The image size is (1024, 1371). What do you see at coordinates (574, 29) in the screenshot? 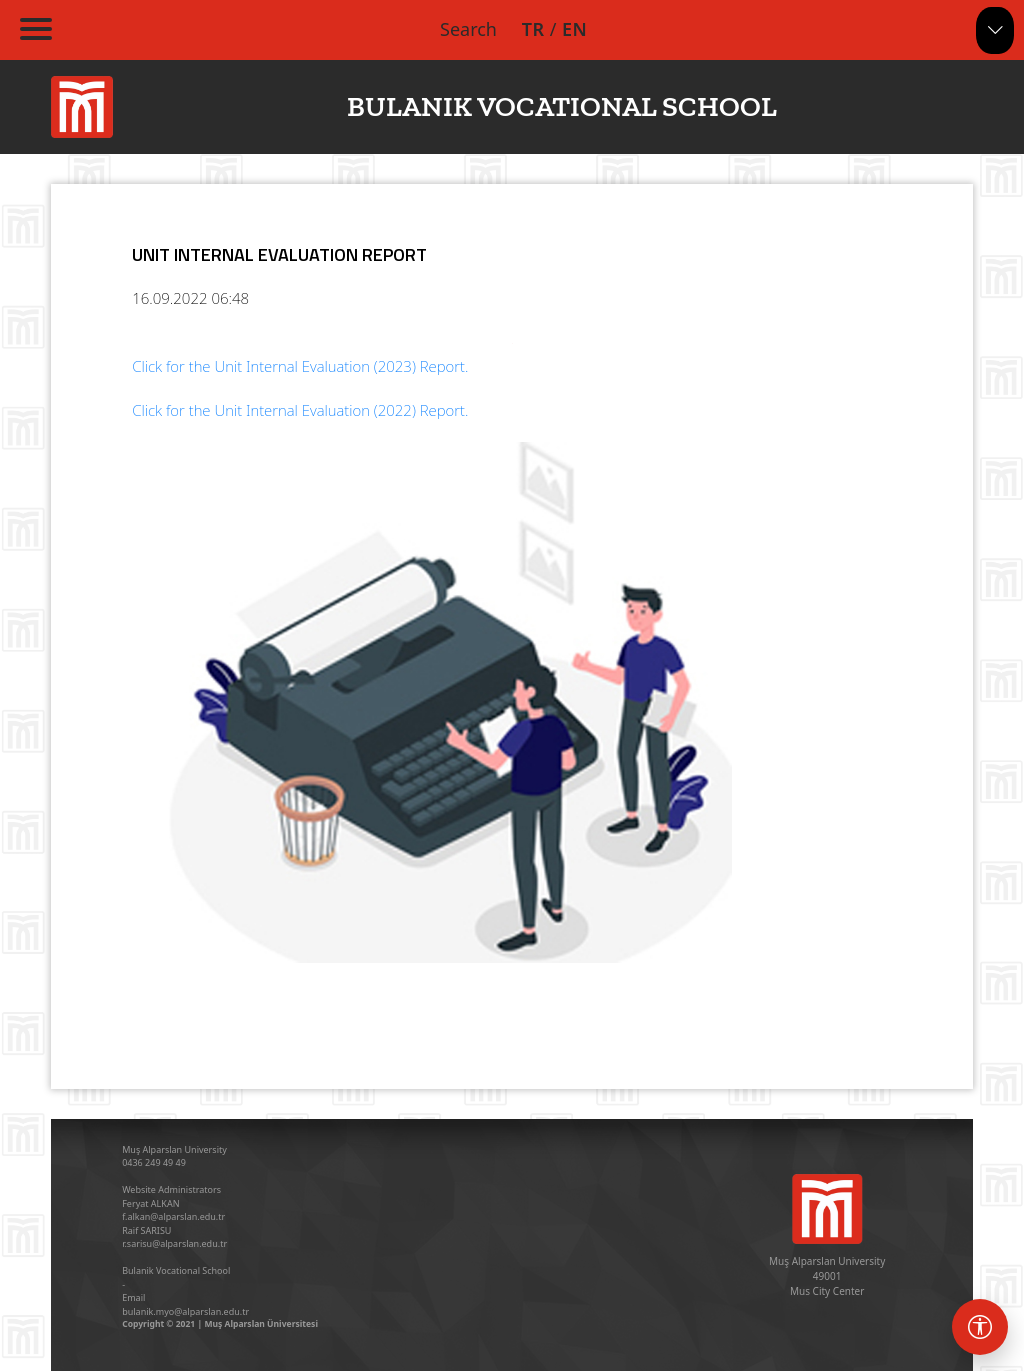
I see `EN` at bounding box center [574, 29].